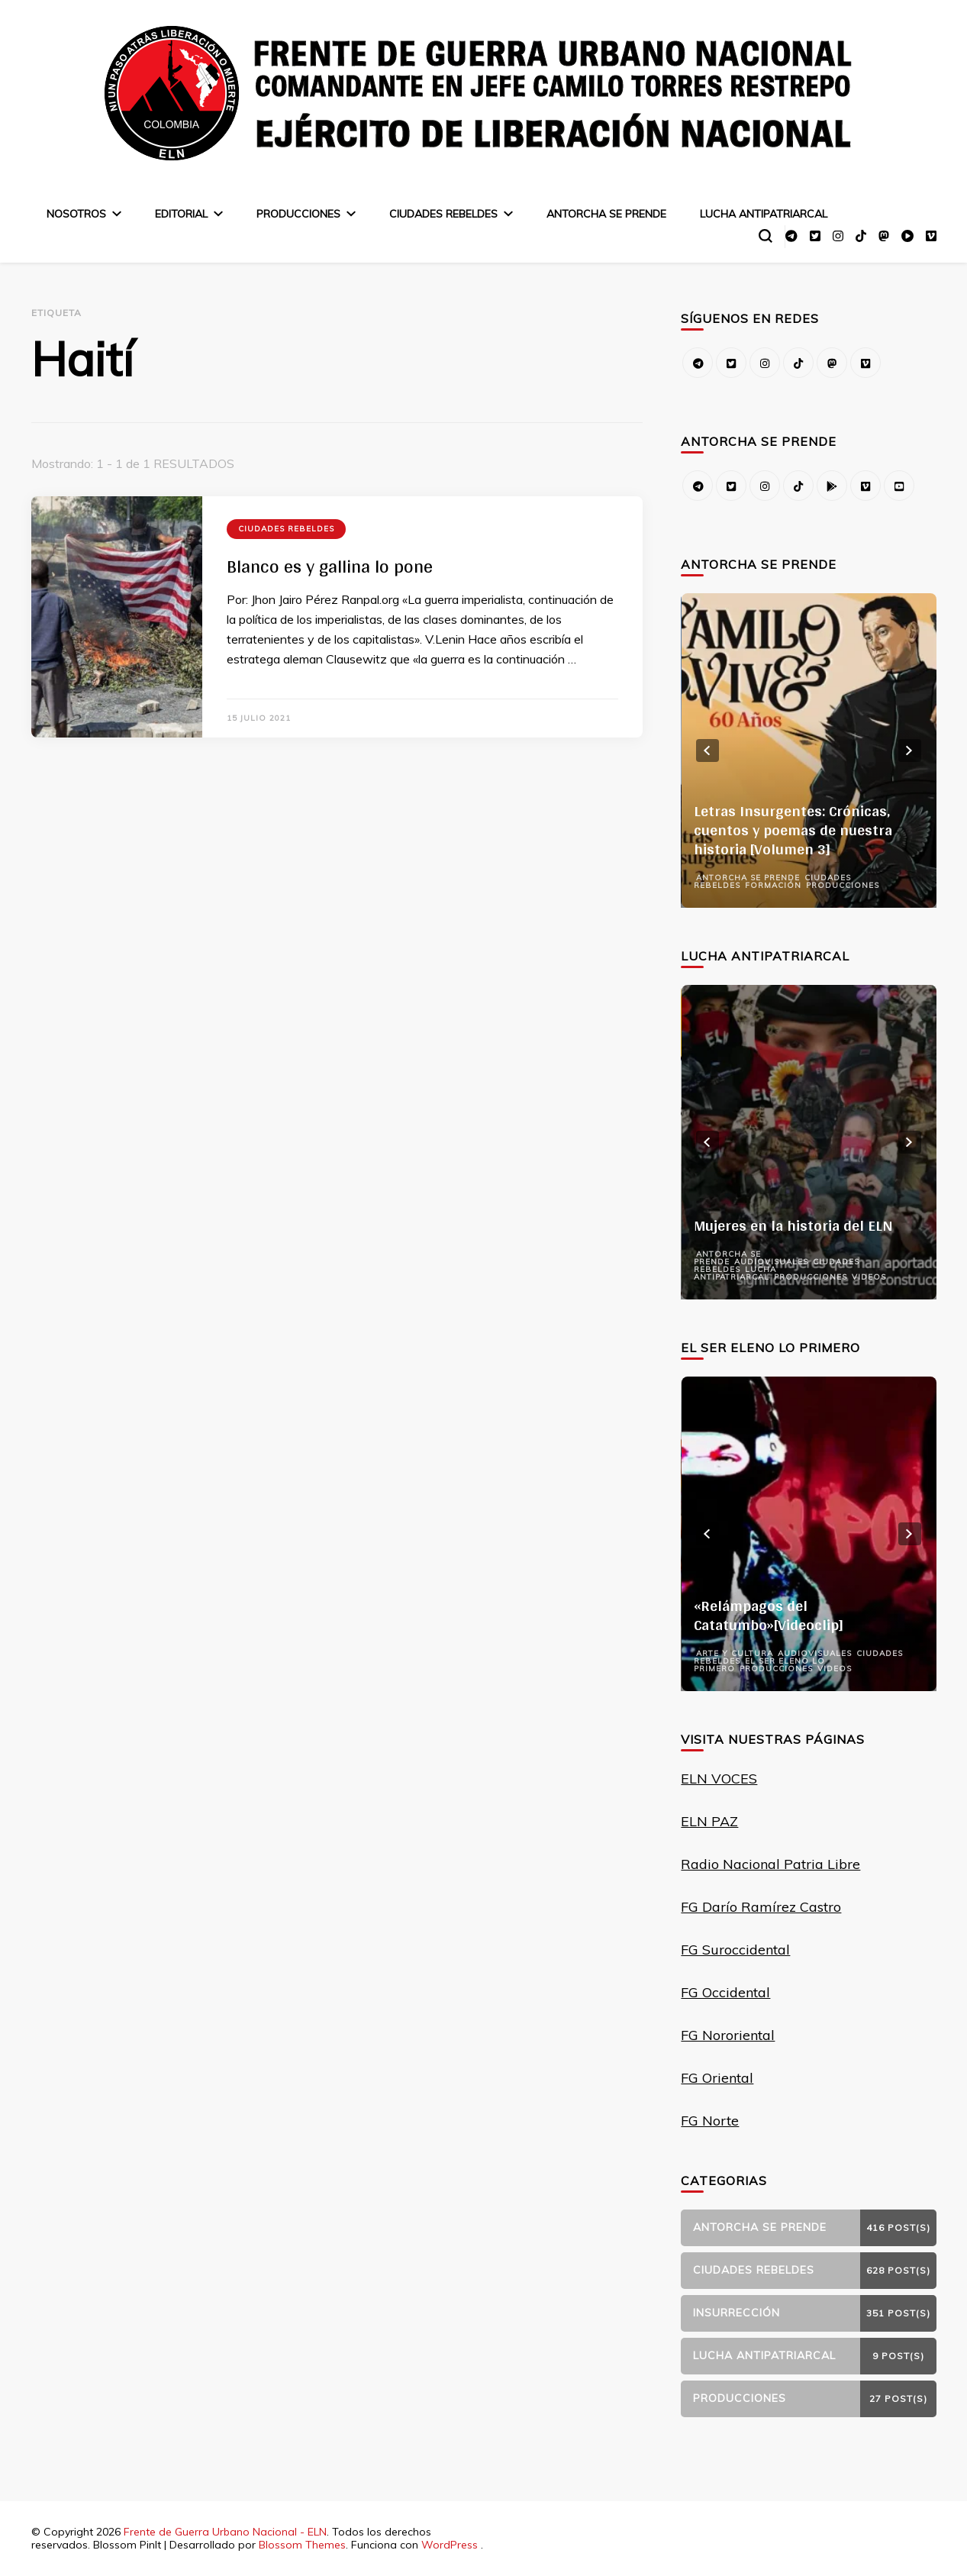 This screenshot has height=2576, width=967. What do you see at coordinates (763, 214) in the screenshot?
I see `Lucha Antipatriarcal` at bounding box center [763, 214].